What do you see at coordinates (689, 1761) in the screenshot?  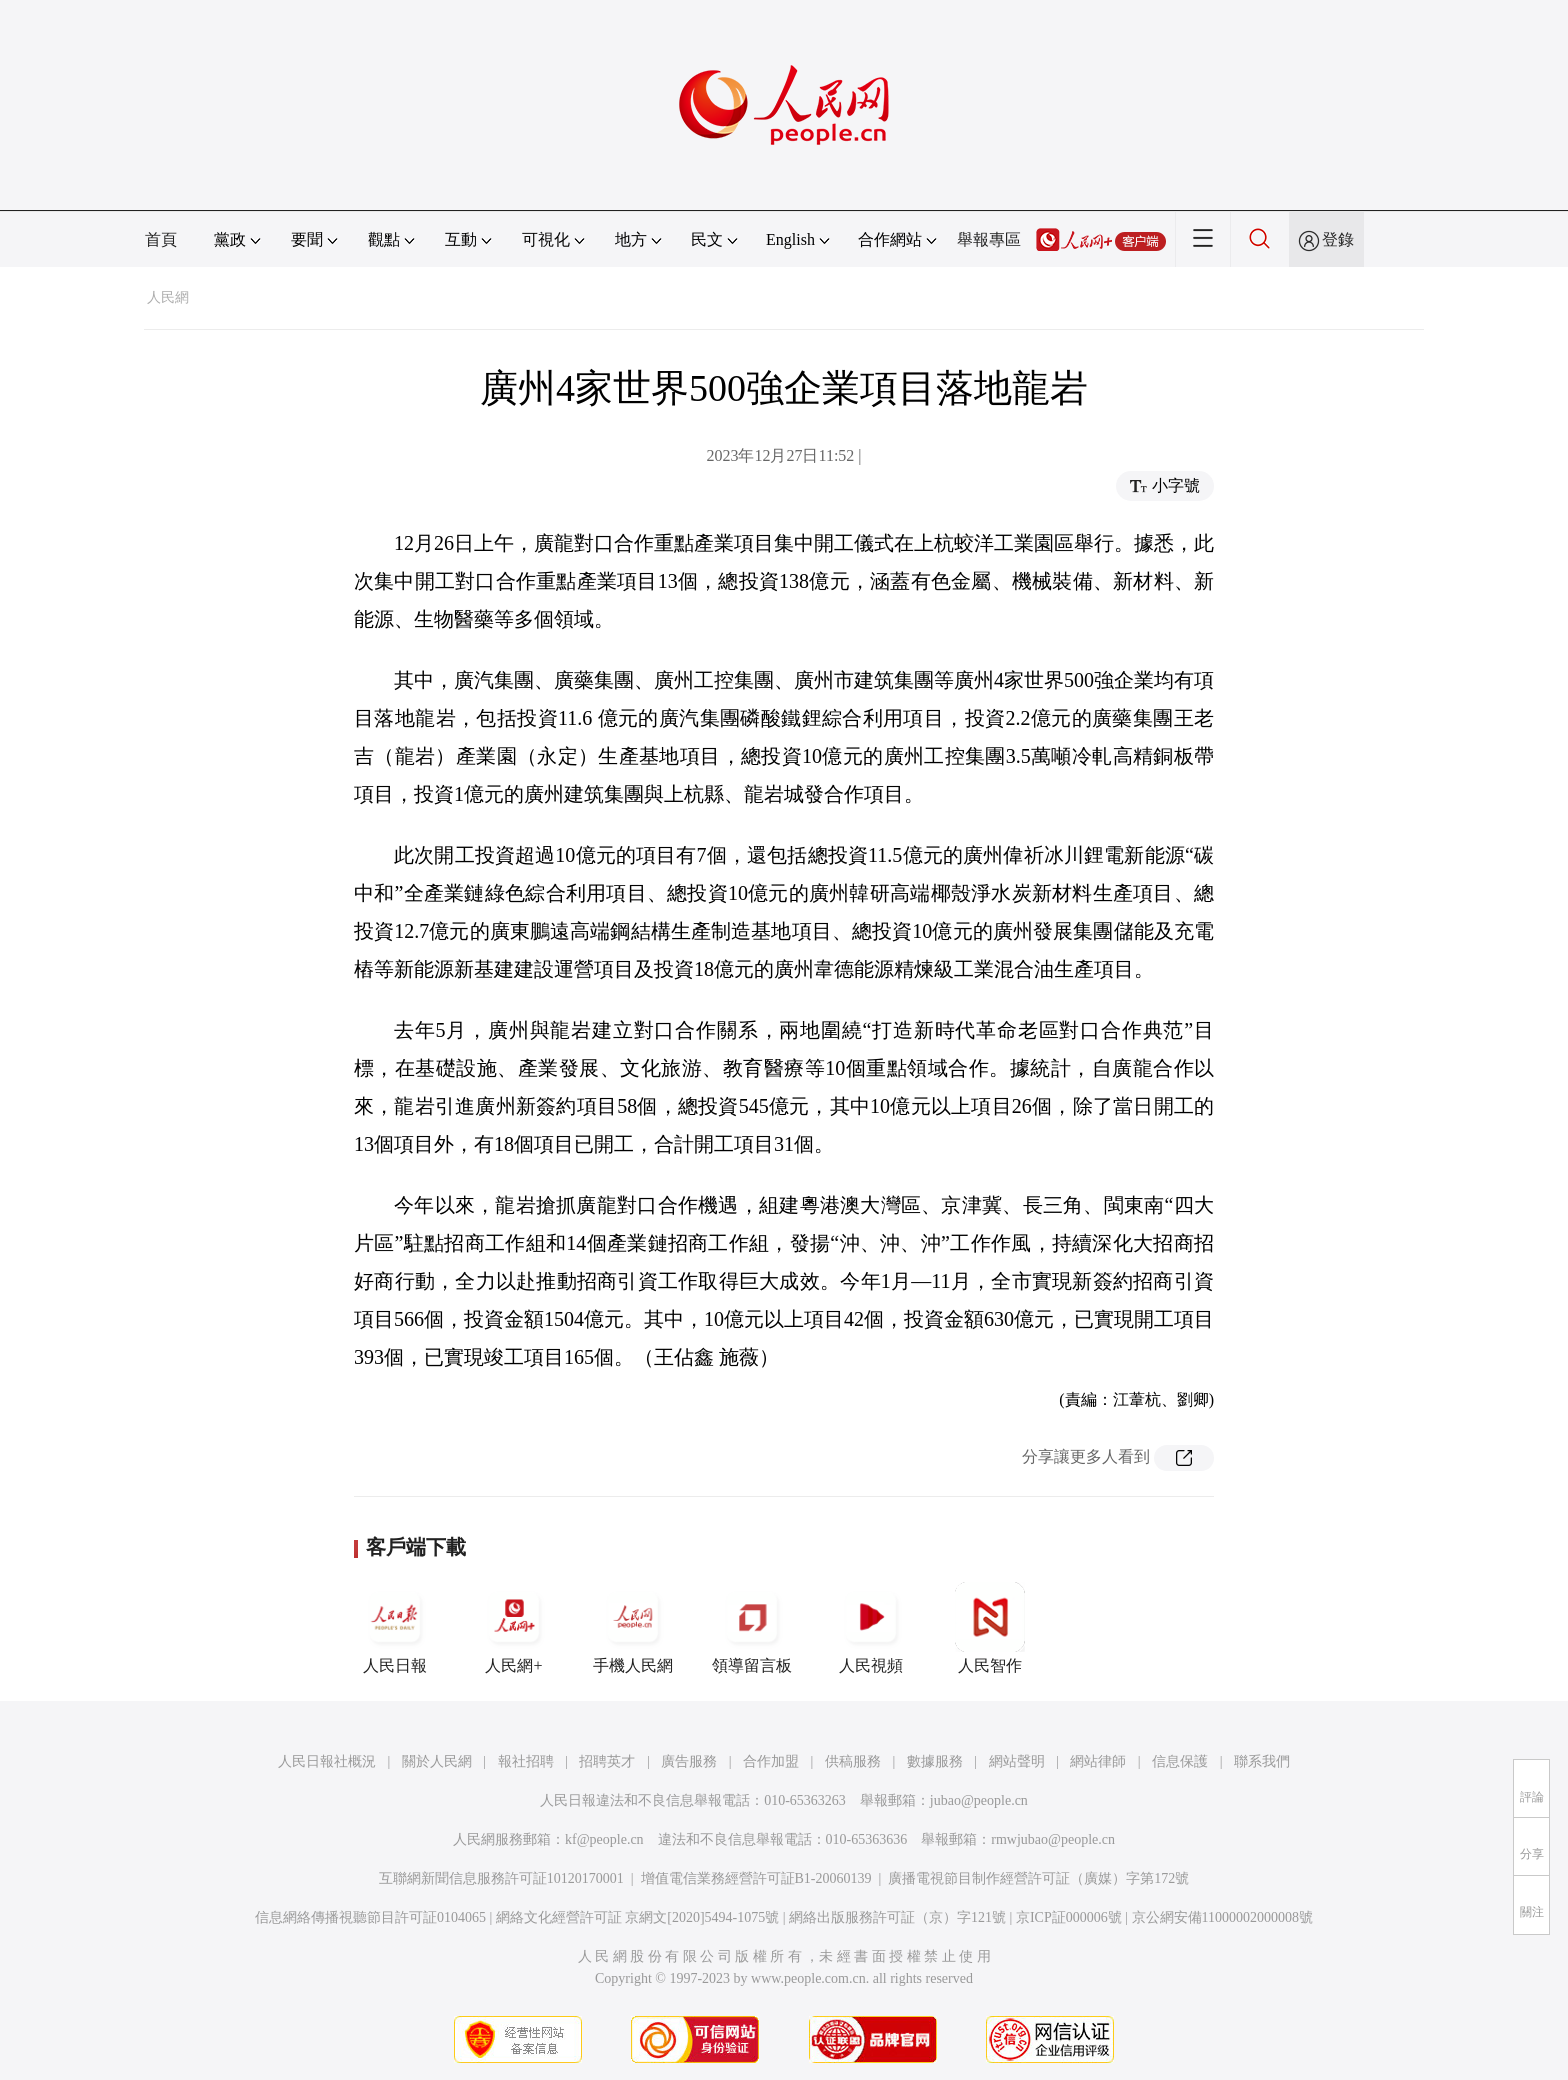 I see `廣告服務` at bounding box center [689, 1761].